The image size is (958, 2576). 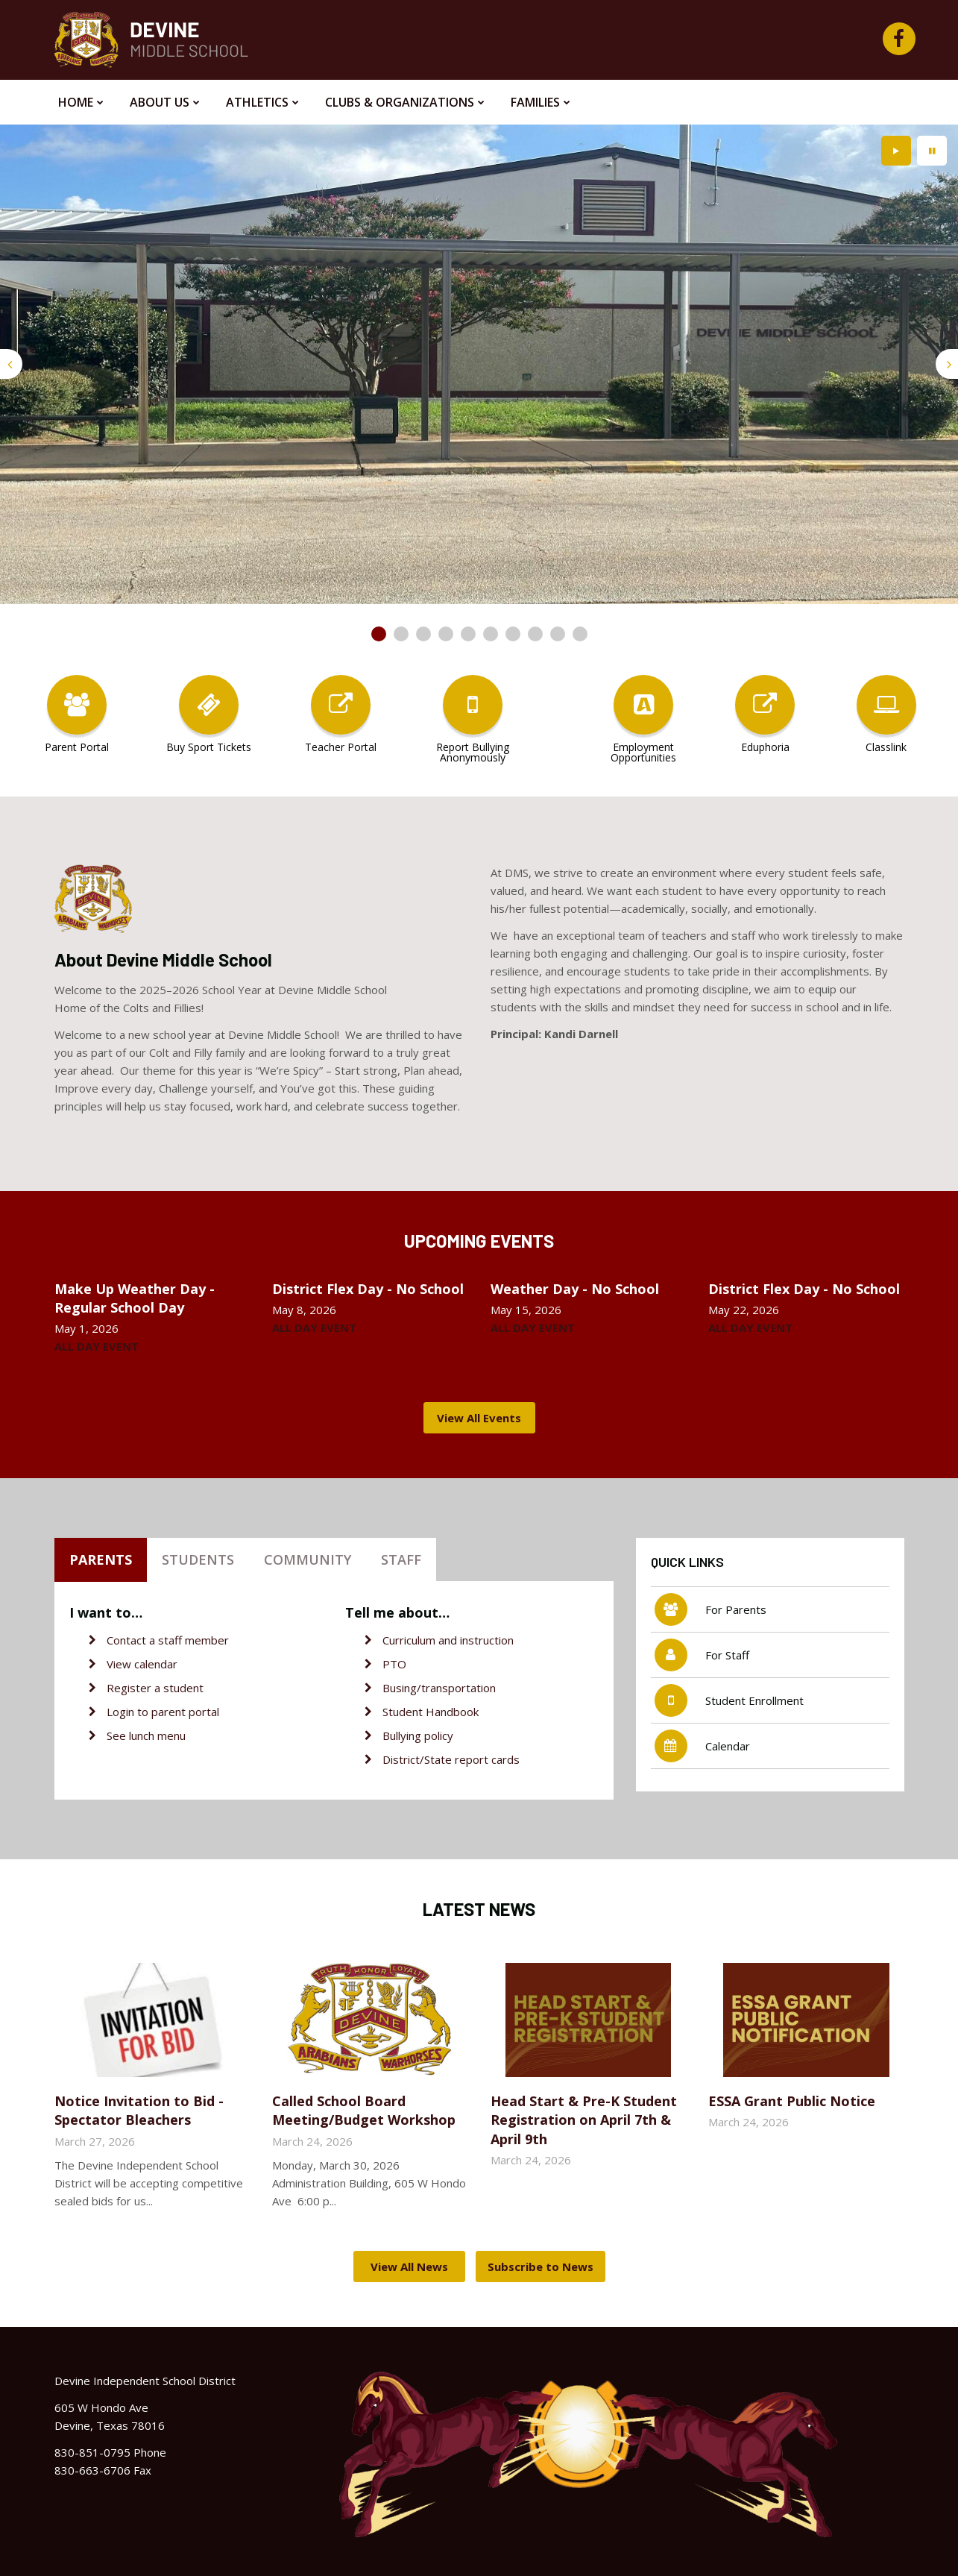 I want to click on Staff, so click(x=401, y=1559).